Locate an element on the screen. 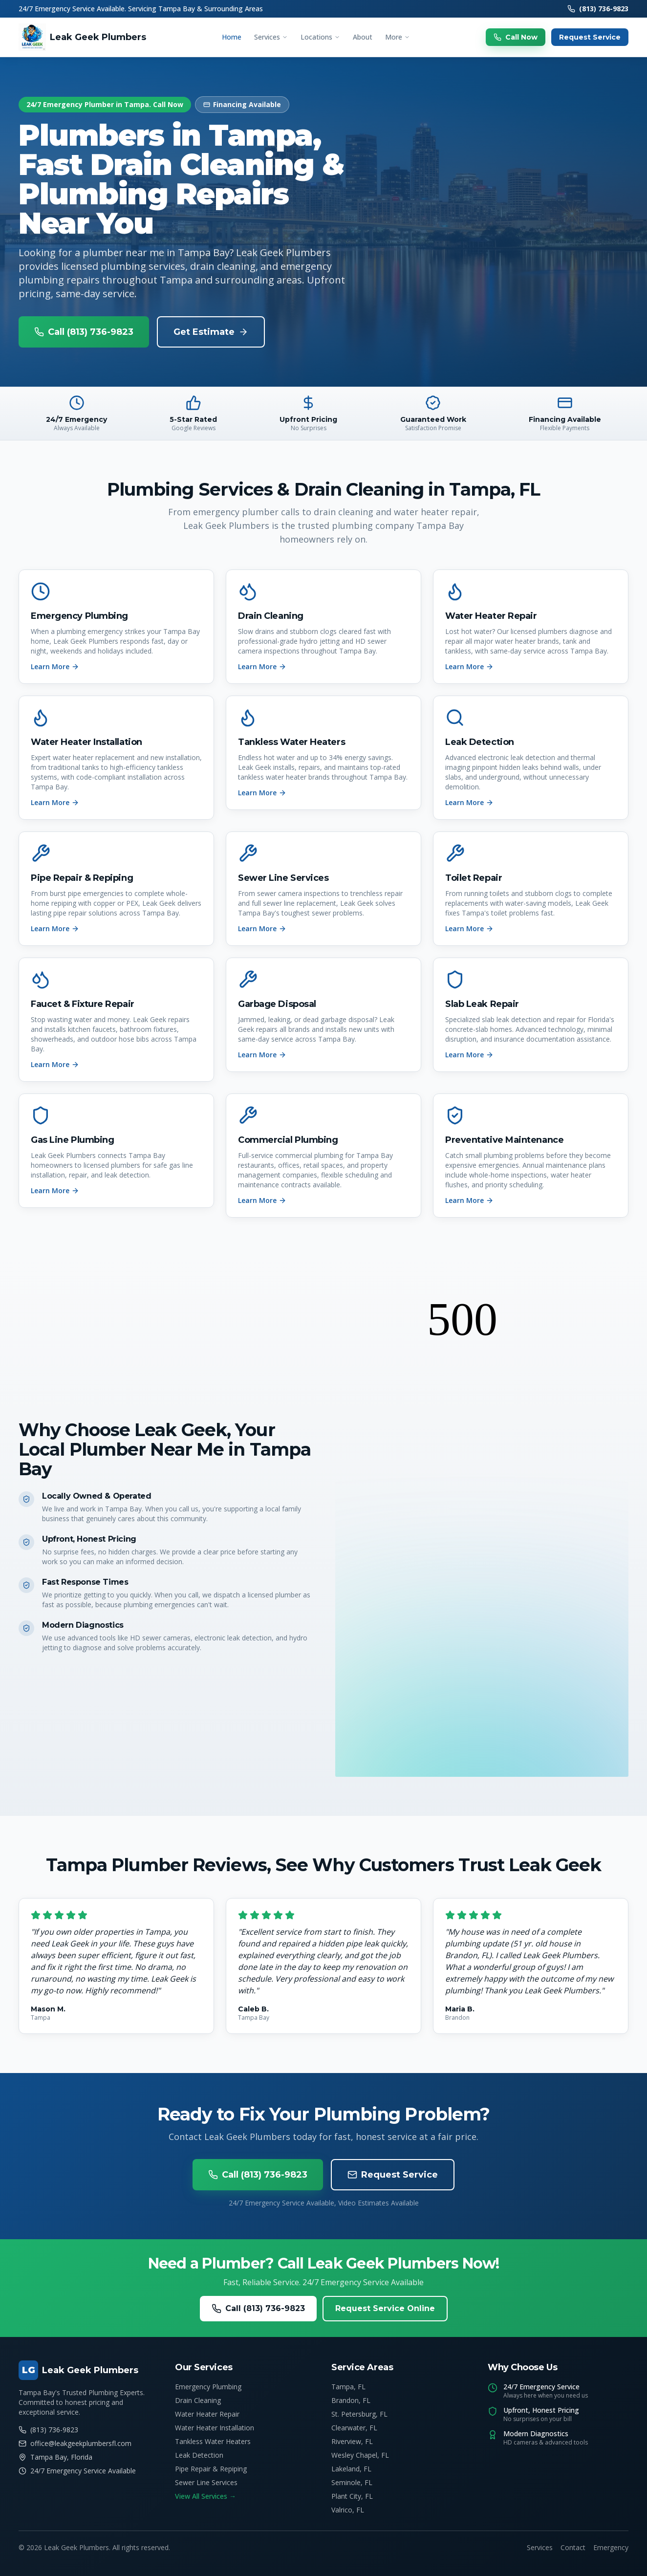  View All Services → is located at coordinates (205, 2496).